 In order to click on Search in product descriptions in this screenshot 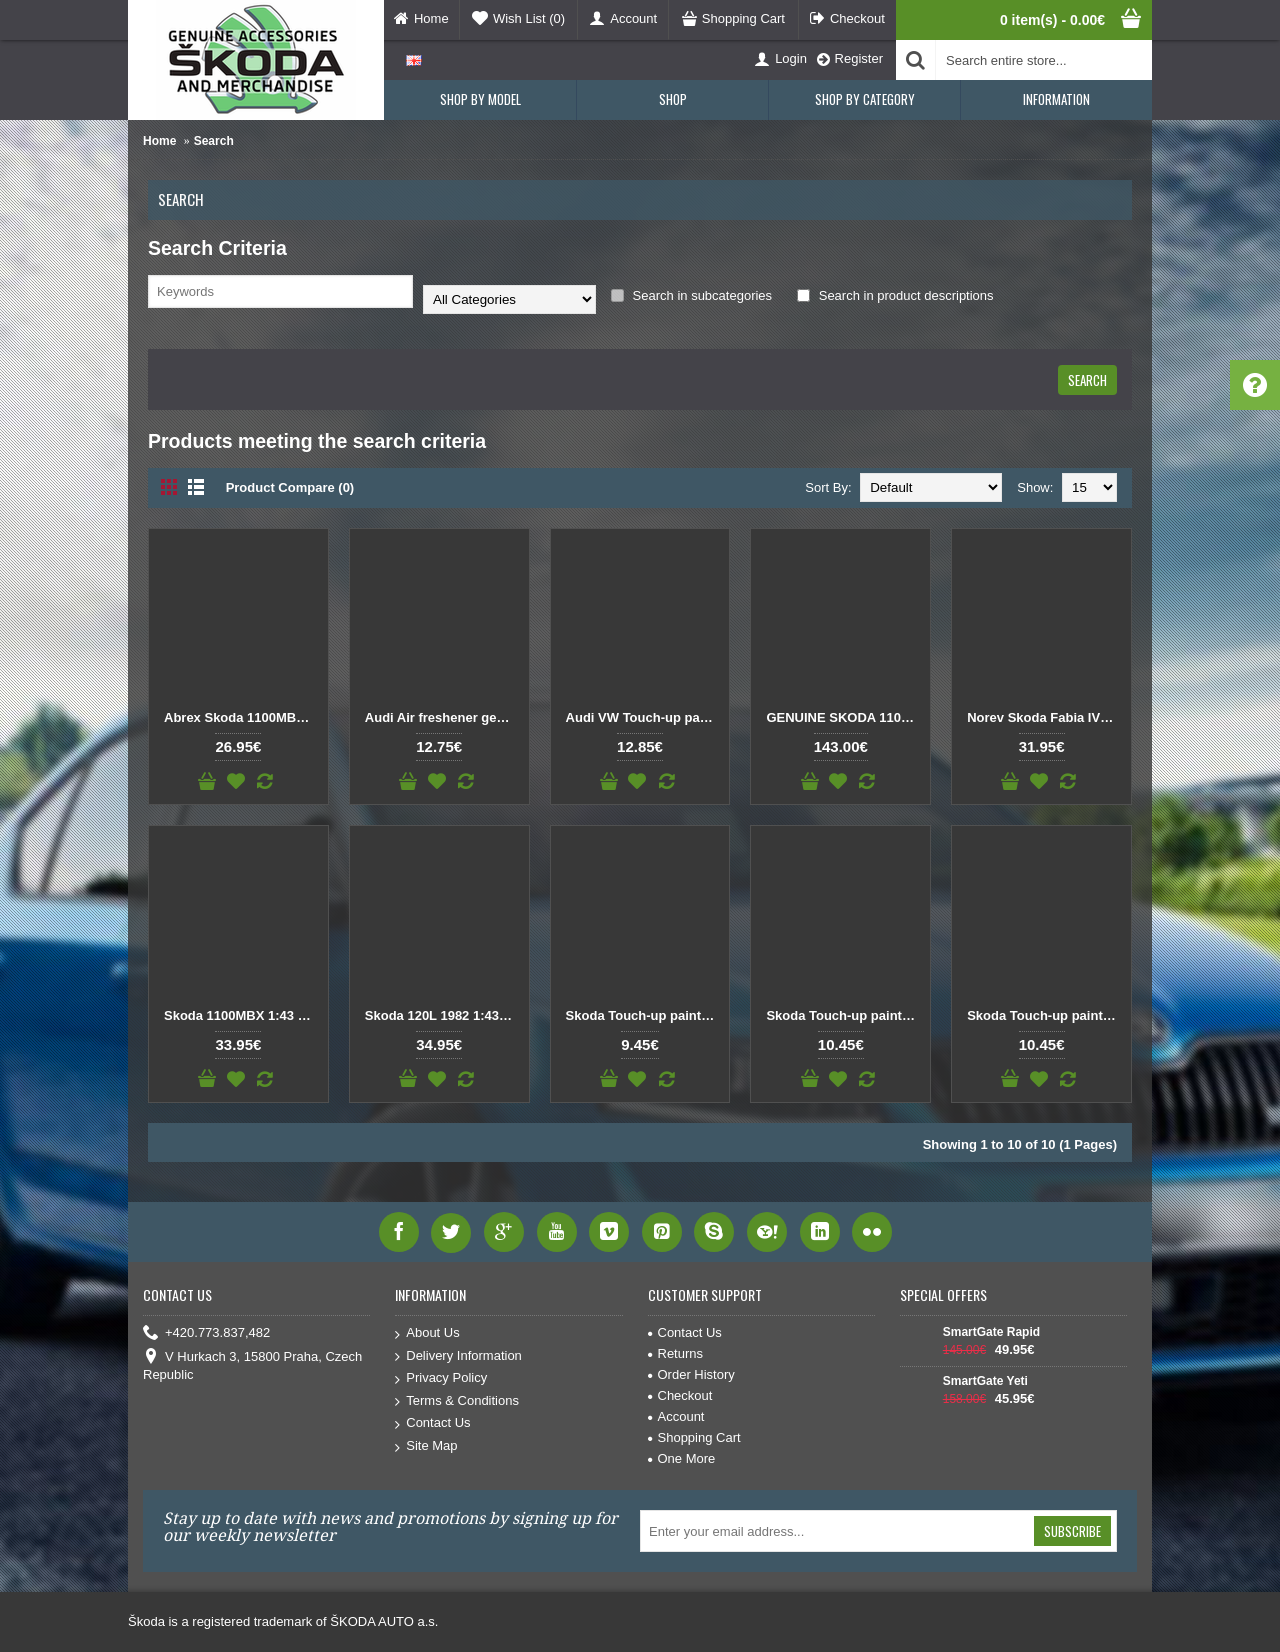, I will do `click(895, 295)`.